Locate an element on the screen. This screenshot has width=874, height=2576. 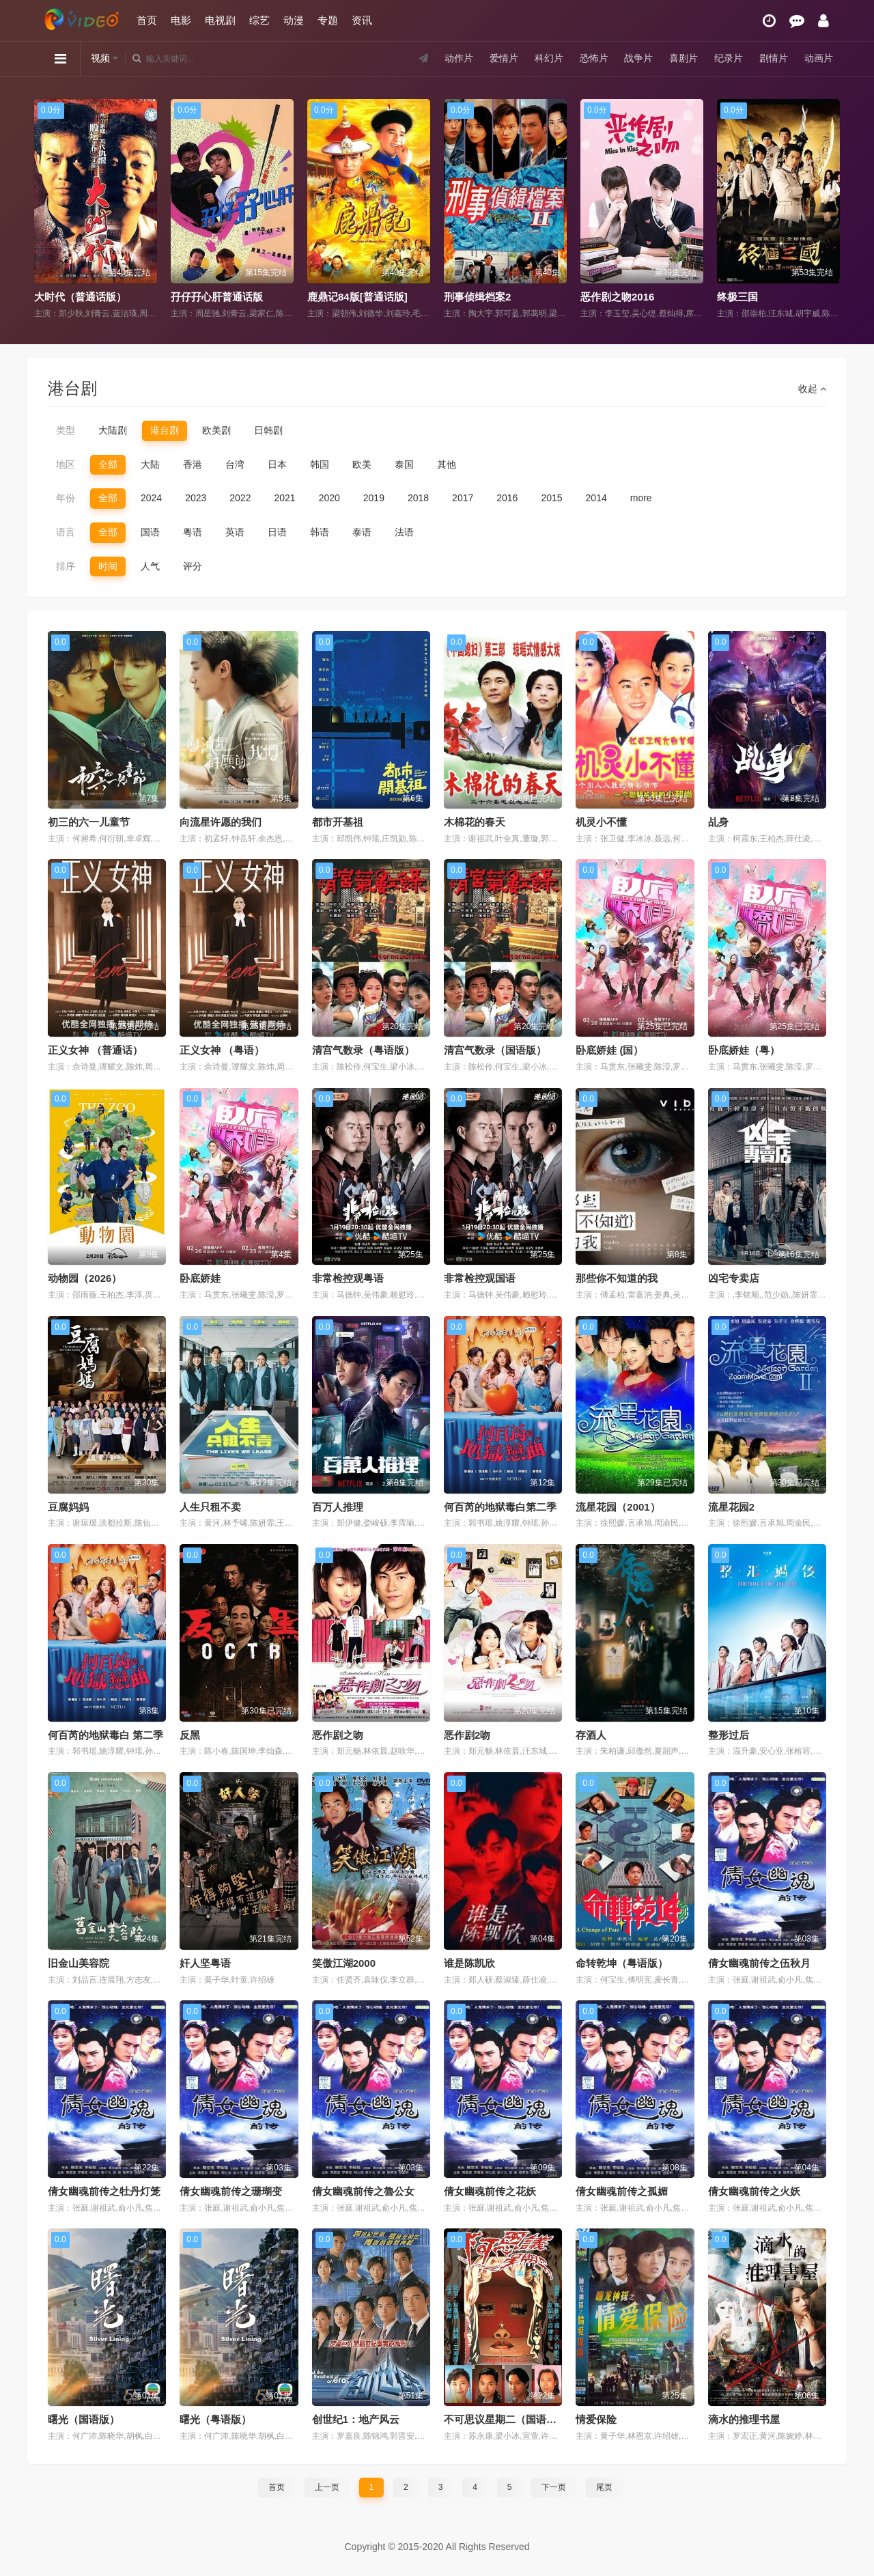
类型 is located at coordinates (65, 430).